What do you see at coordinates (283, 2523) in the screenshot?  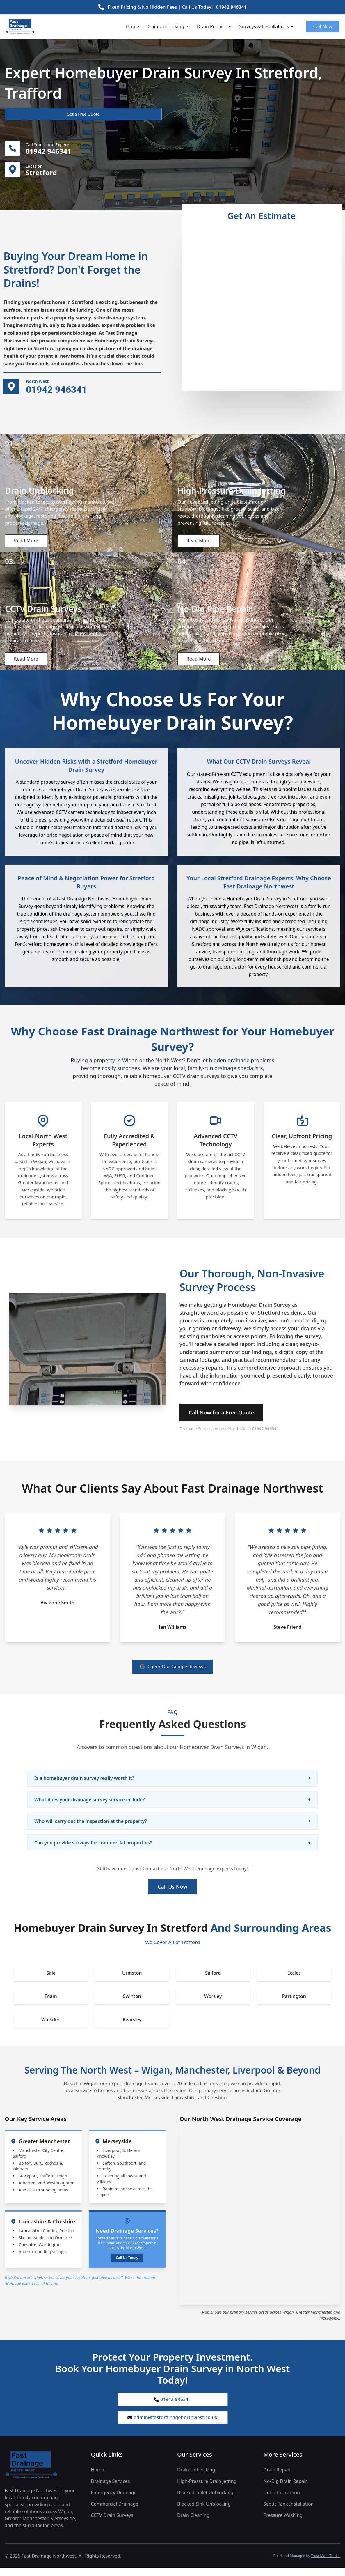 I see `Pressure Washing` at bounding box center [283, 2523].